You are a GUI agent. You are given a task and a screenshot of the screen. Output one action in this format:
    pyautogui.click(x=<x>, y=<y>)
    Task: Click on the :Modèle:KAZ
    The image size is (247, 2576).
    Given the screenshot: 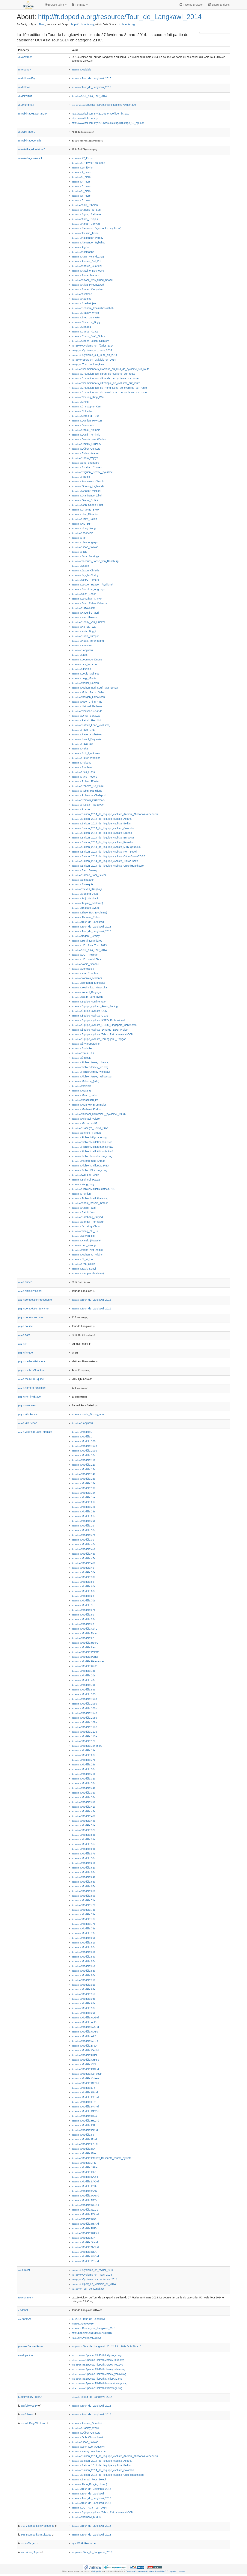 What is the action you would take?
    pyautogui.click(x=84, y=2172)
    